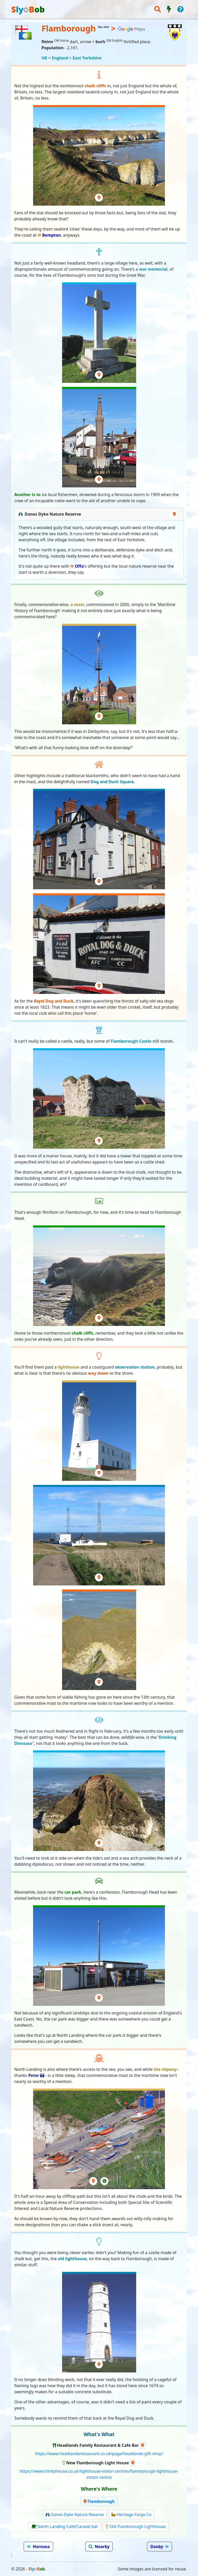 Image resolution: width=198 pixels, height=2576 pixels. What do you see at coordinates (51, 235) in the screenshot?
I see `Bempton` at bounding box center [51, 235].